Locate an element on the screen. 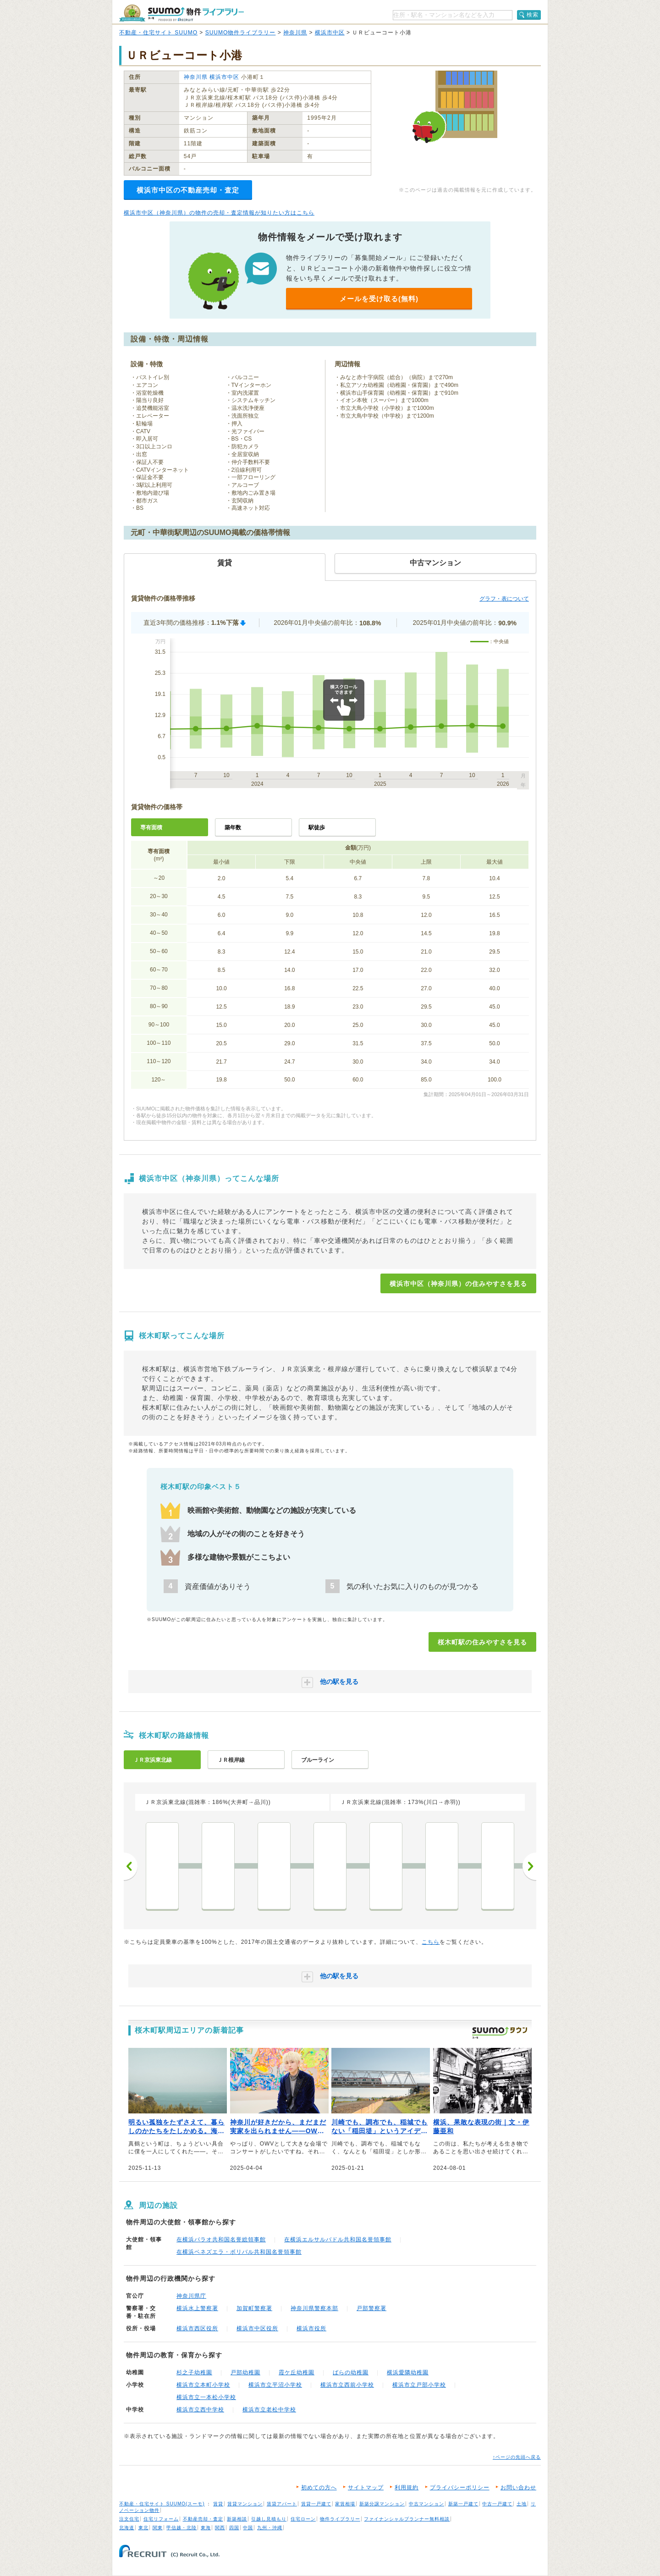 This screenshot has width=660, height=2576. 横浜水上警察署 is located at coordinates (197, 2308).